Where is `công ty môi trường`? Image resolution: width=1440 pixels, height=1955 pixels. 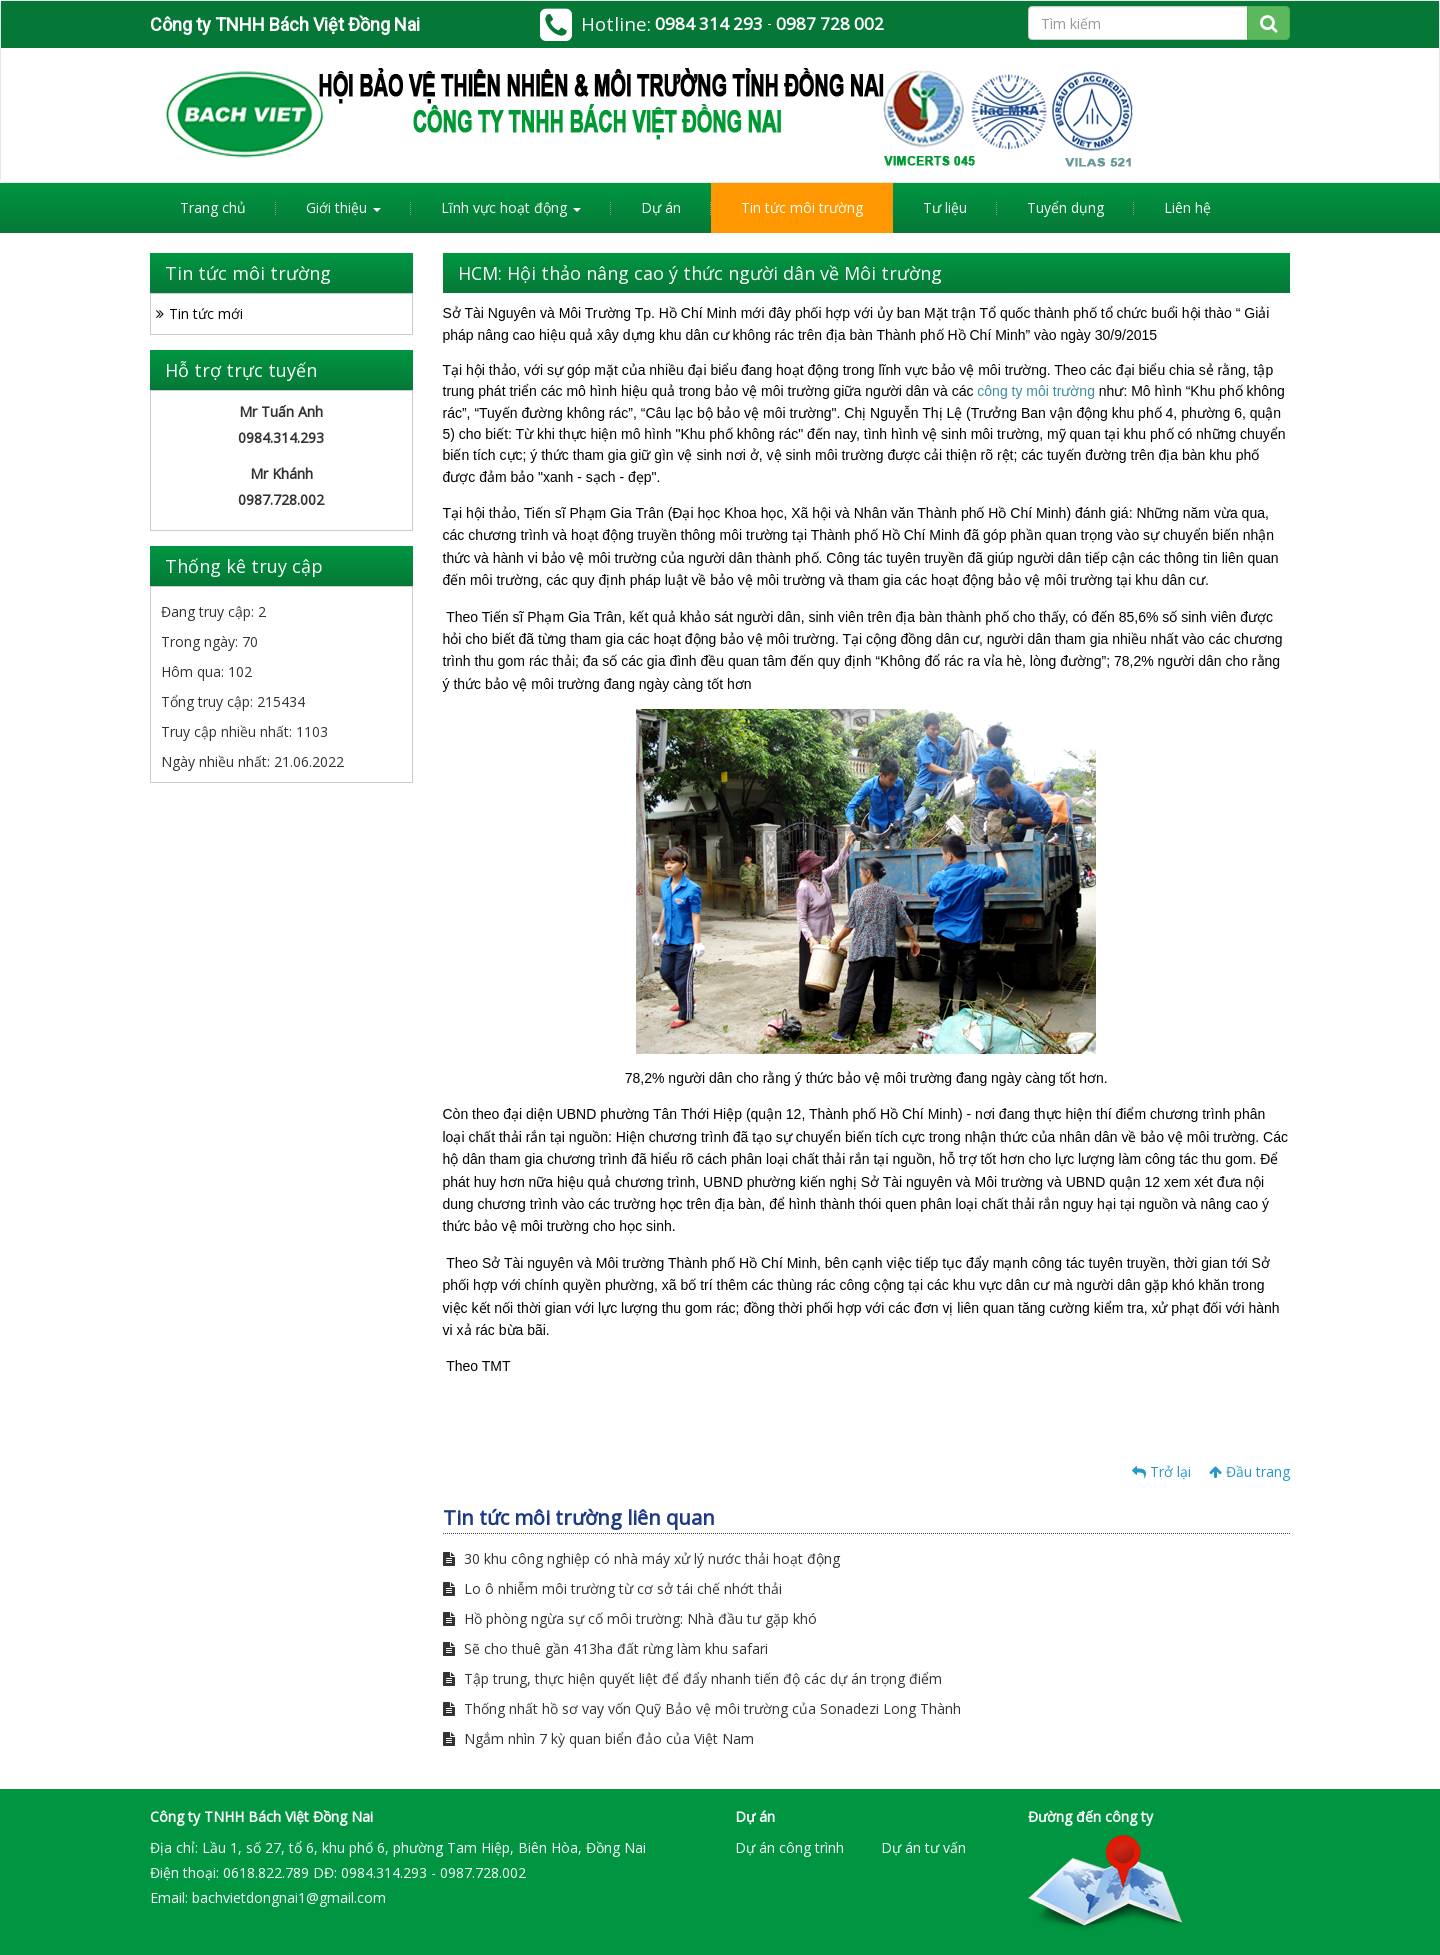 công ty môi trường is located at coordinates (1036, 391).